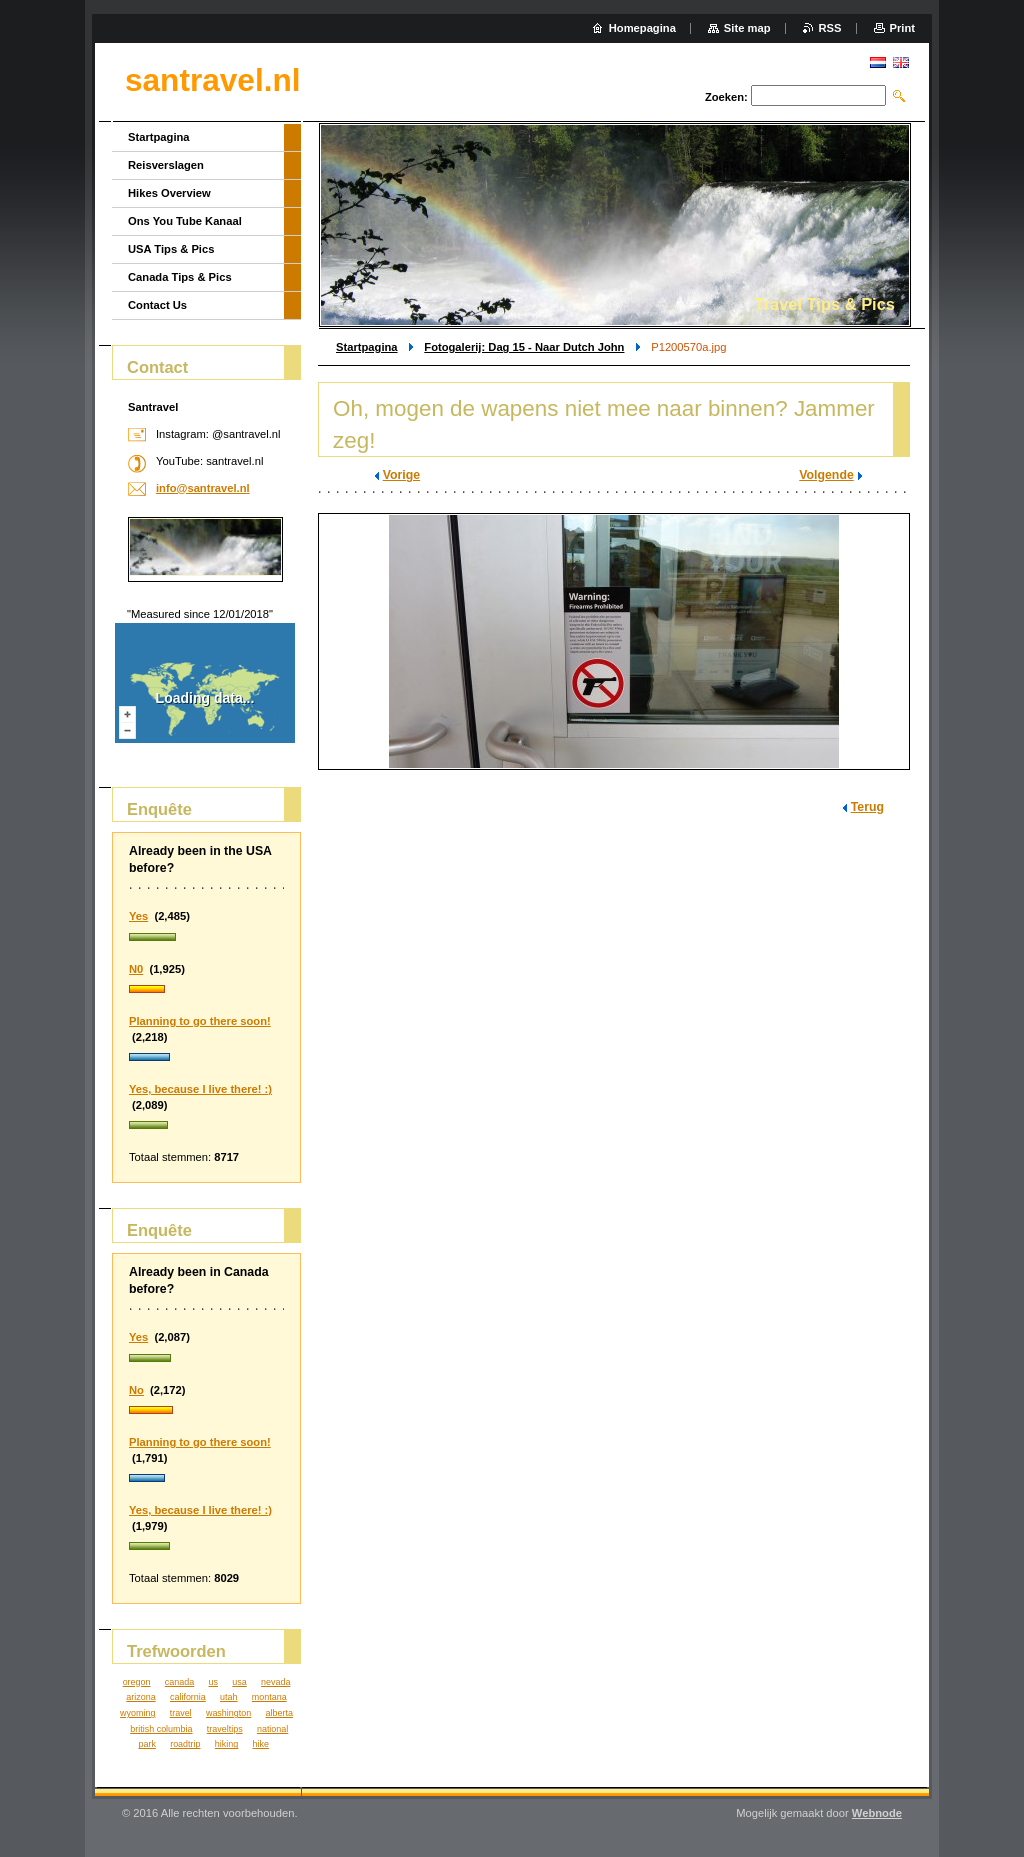 The image size is (1024, 1857). What do you see at coordinates (826, 475) in the screenshot?
I see `Volgende` at bounding box center [826, 475].